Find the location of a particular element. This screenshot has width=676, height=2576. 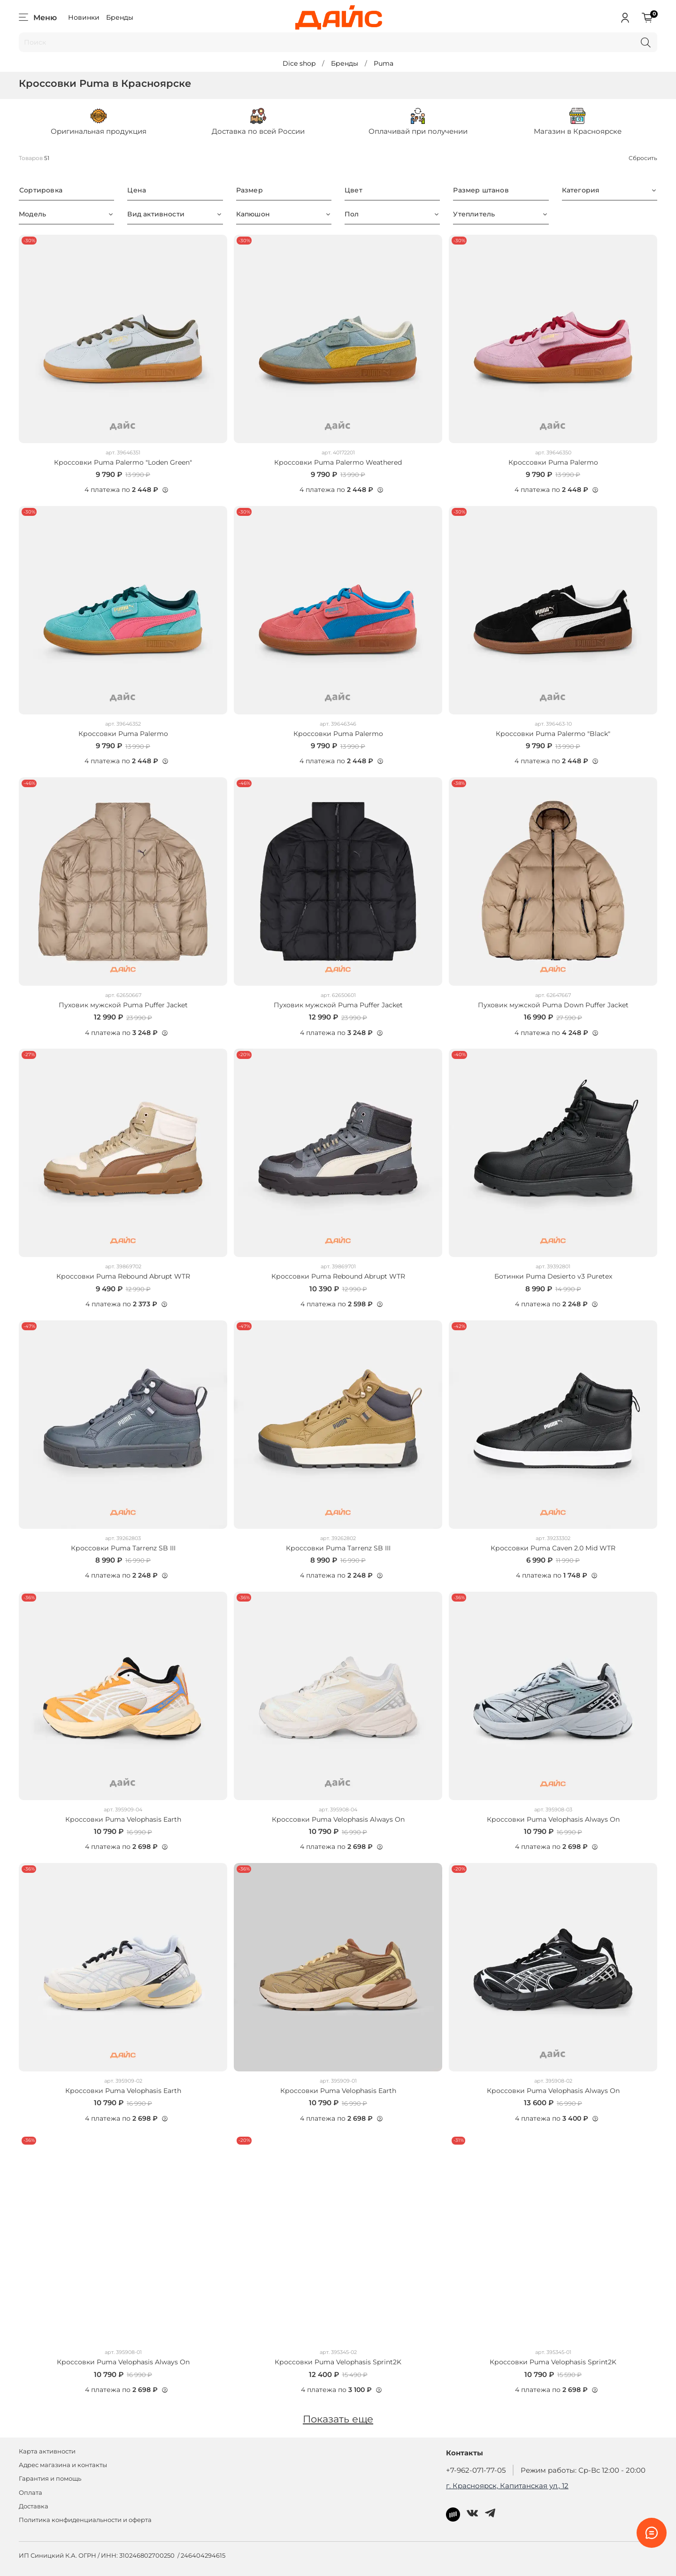

Адрес магазина и контакты is located at coordinates (63, 2465).